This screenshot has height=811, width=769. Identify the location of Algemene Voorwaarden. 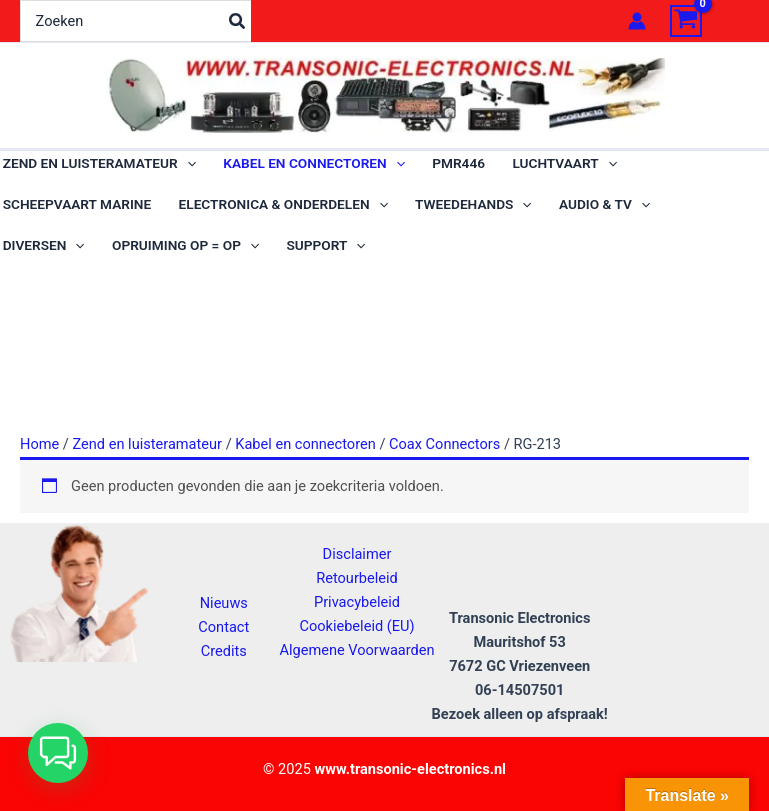
(356, 650).